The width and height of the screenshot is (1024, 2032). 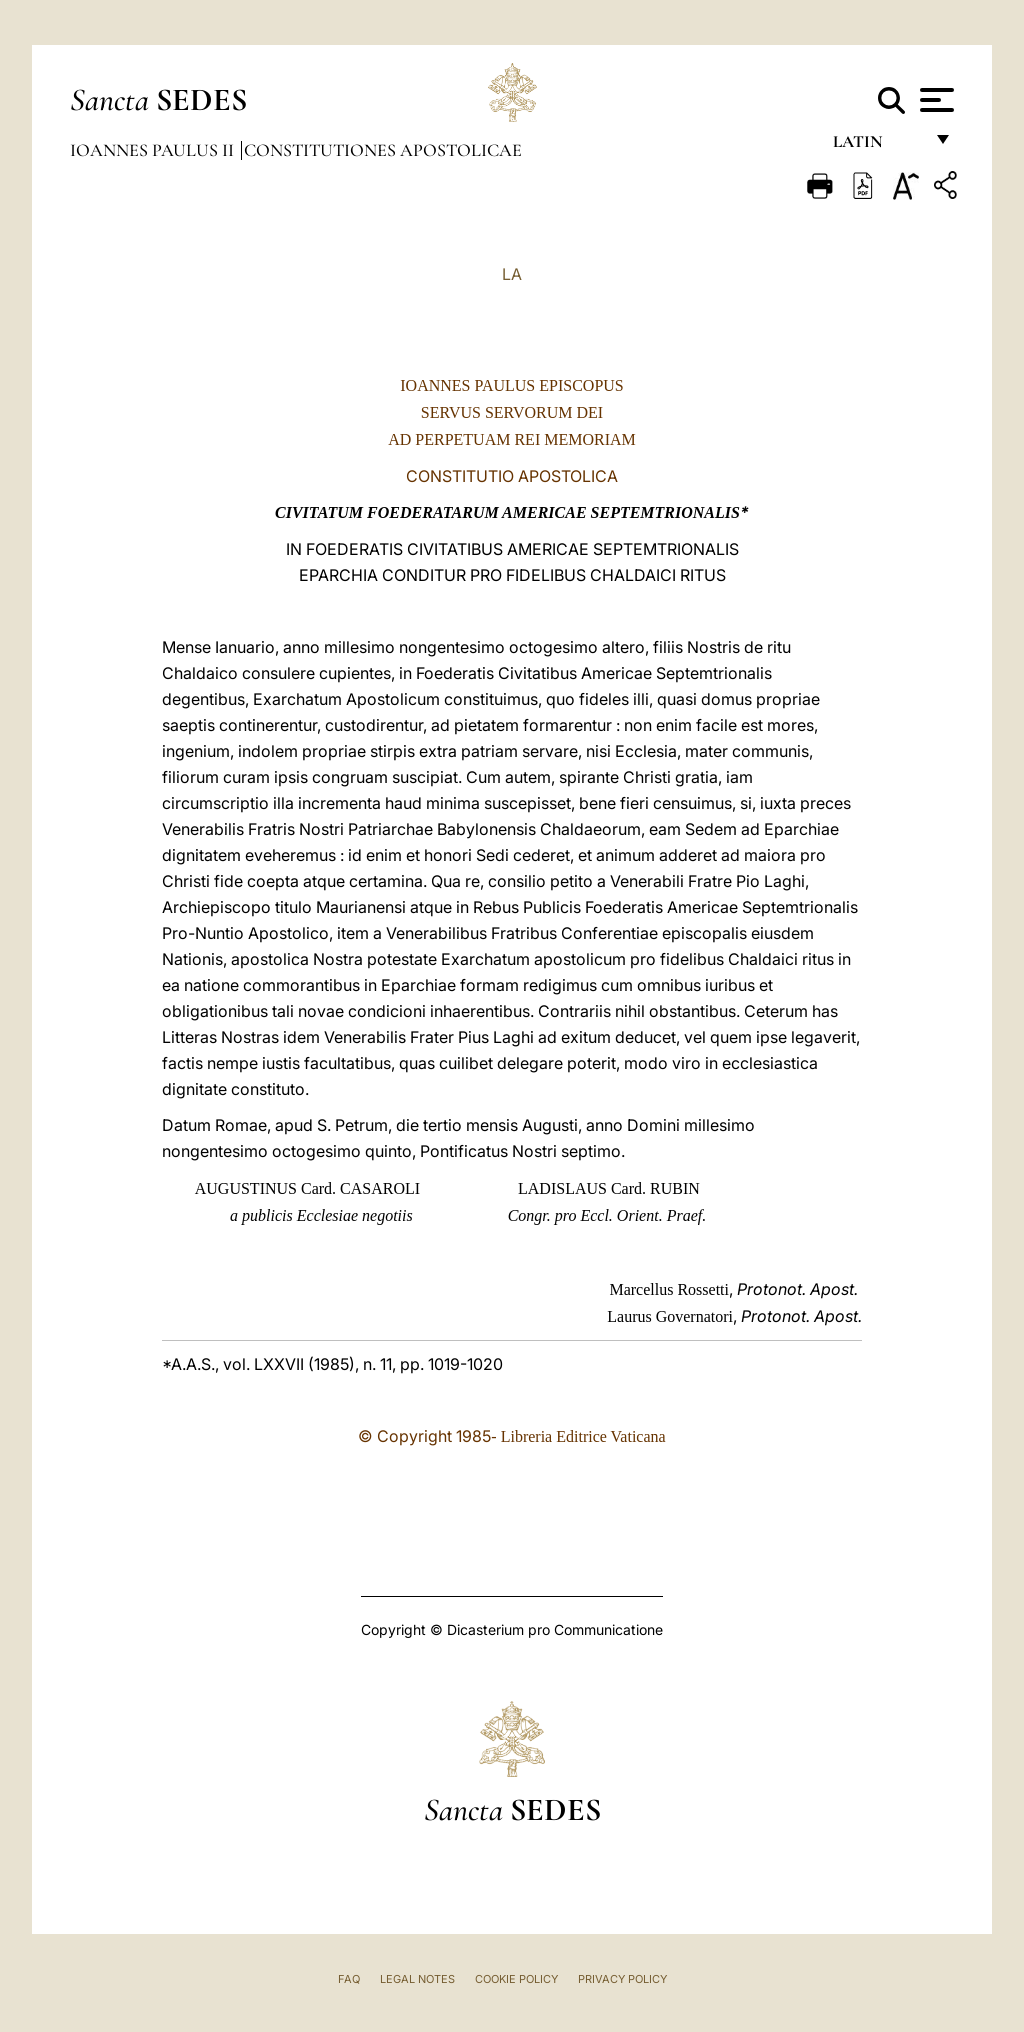 I want to click on Latin, so click(x=877, y=147).